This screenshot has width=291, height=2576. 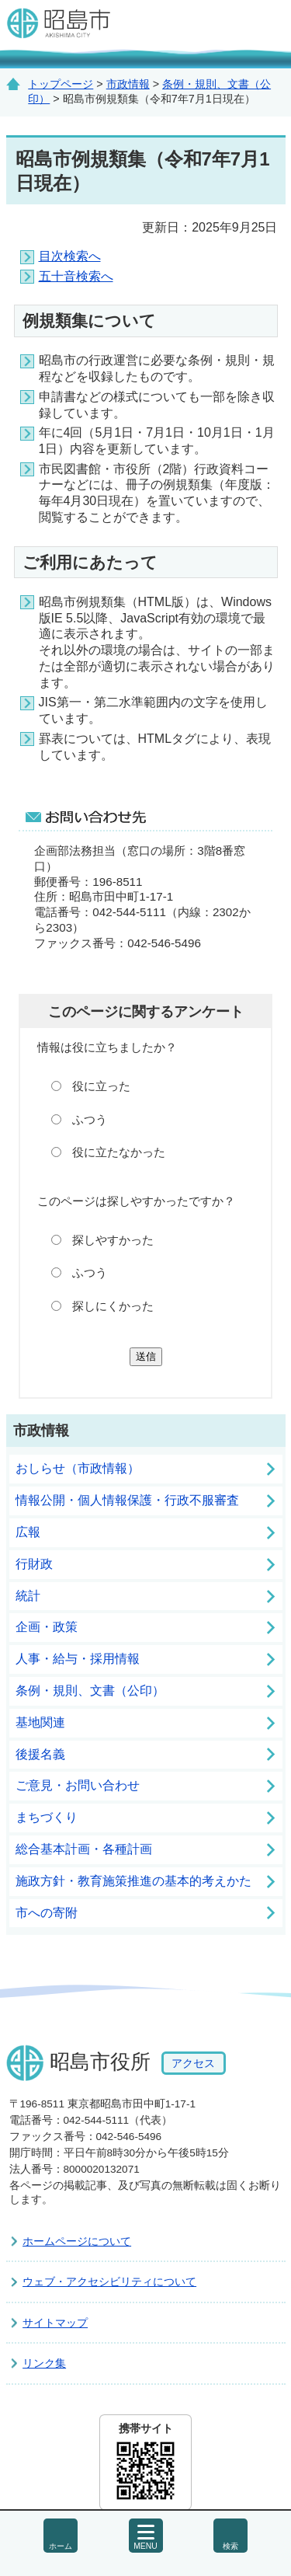 I want to click on アクセス, so click(x=193, y=2063).